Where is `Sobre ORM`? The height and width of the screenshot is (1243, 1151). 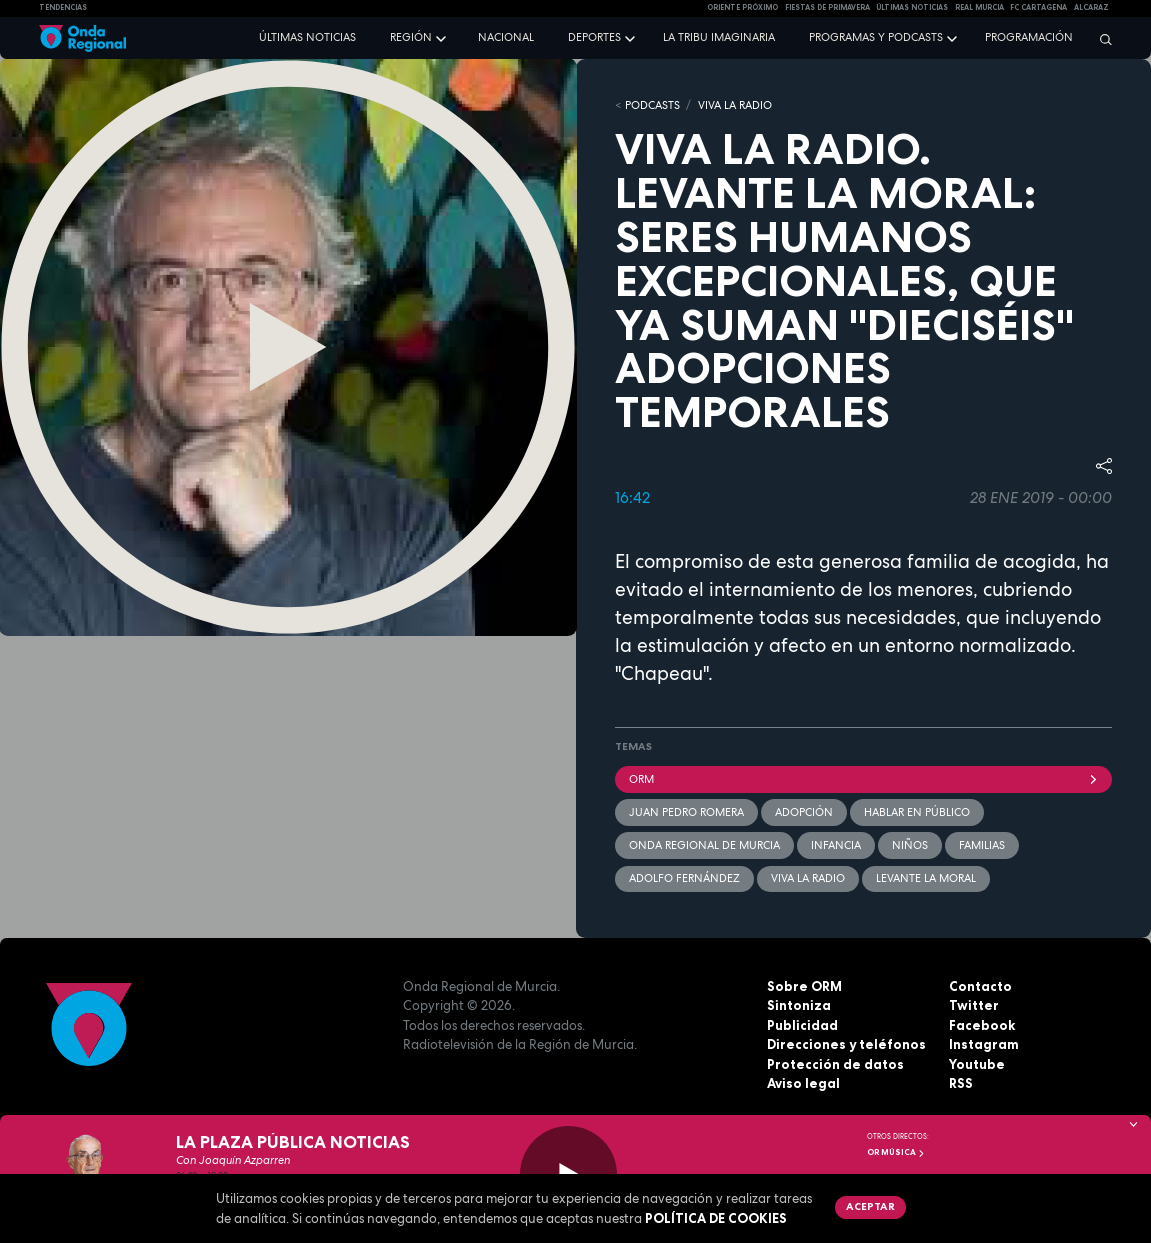
Sobre ORM is located at coordinates (804, 986).